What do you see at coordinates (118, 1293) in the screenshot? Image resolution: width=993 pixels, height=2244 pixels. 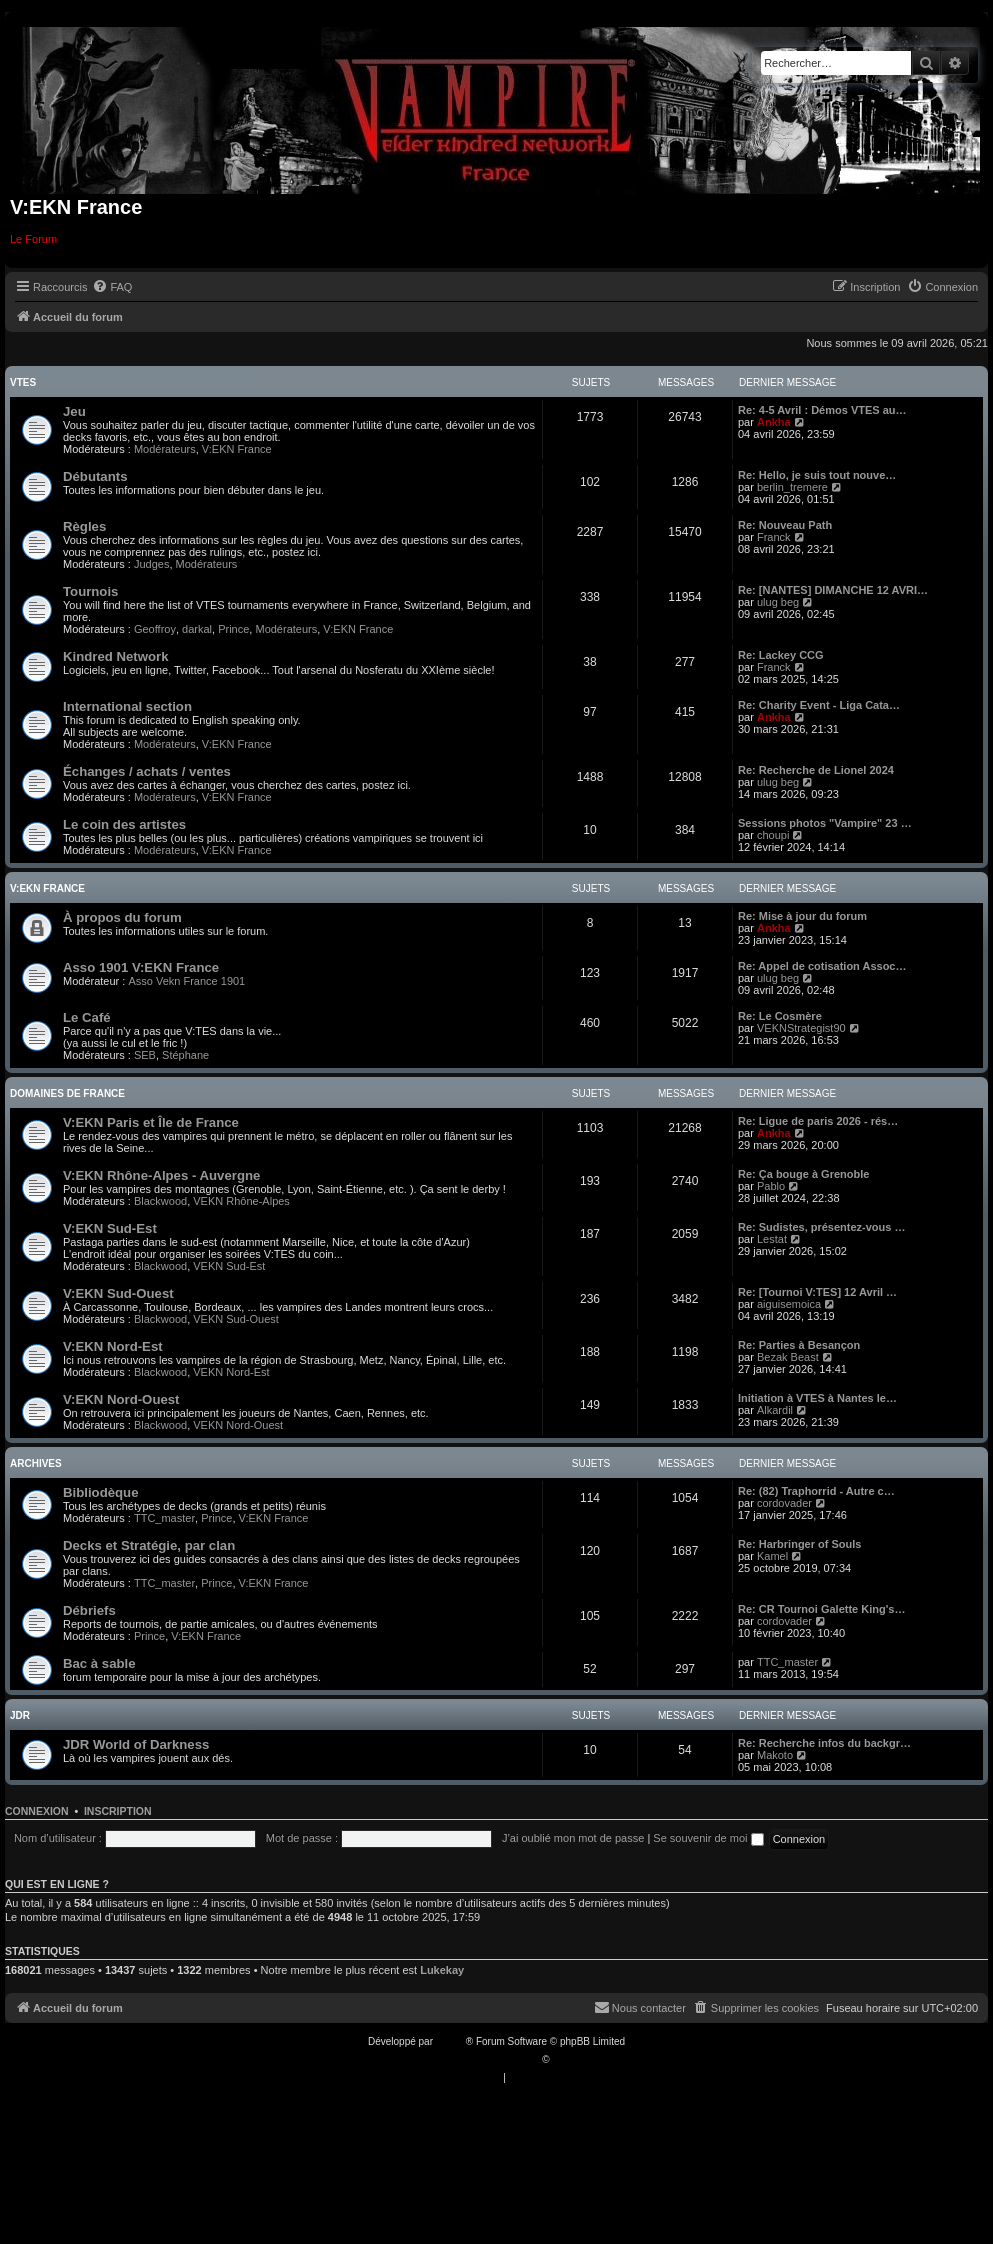 I see `V:EKN Sud-Ouest` at bounding box center [118, 1293].